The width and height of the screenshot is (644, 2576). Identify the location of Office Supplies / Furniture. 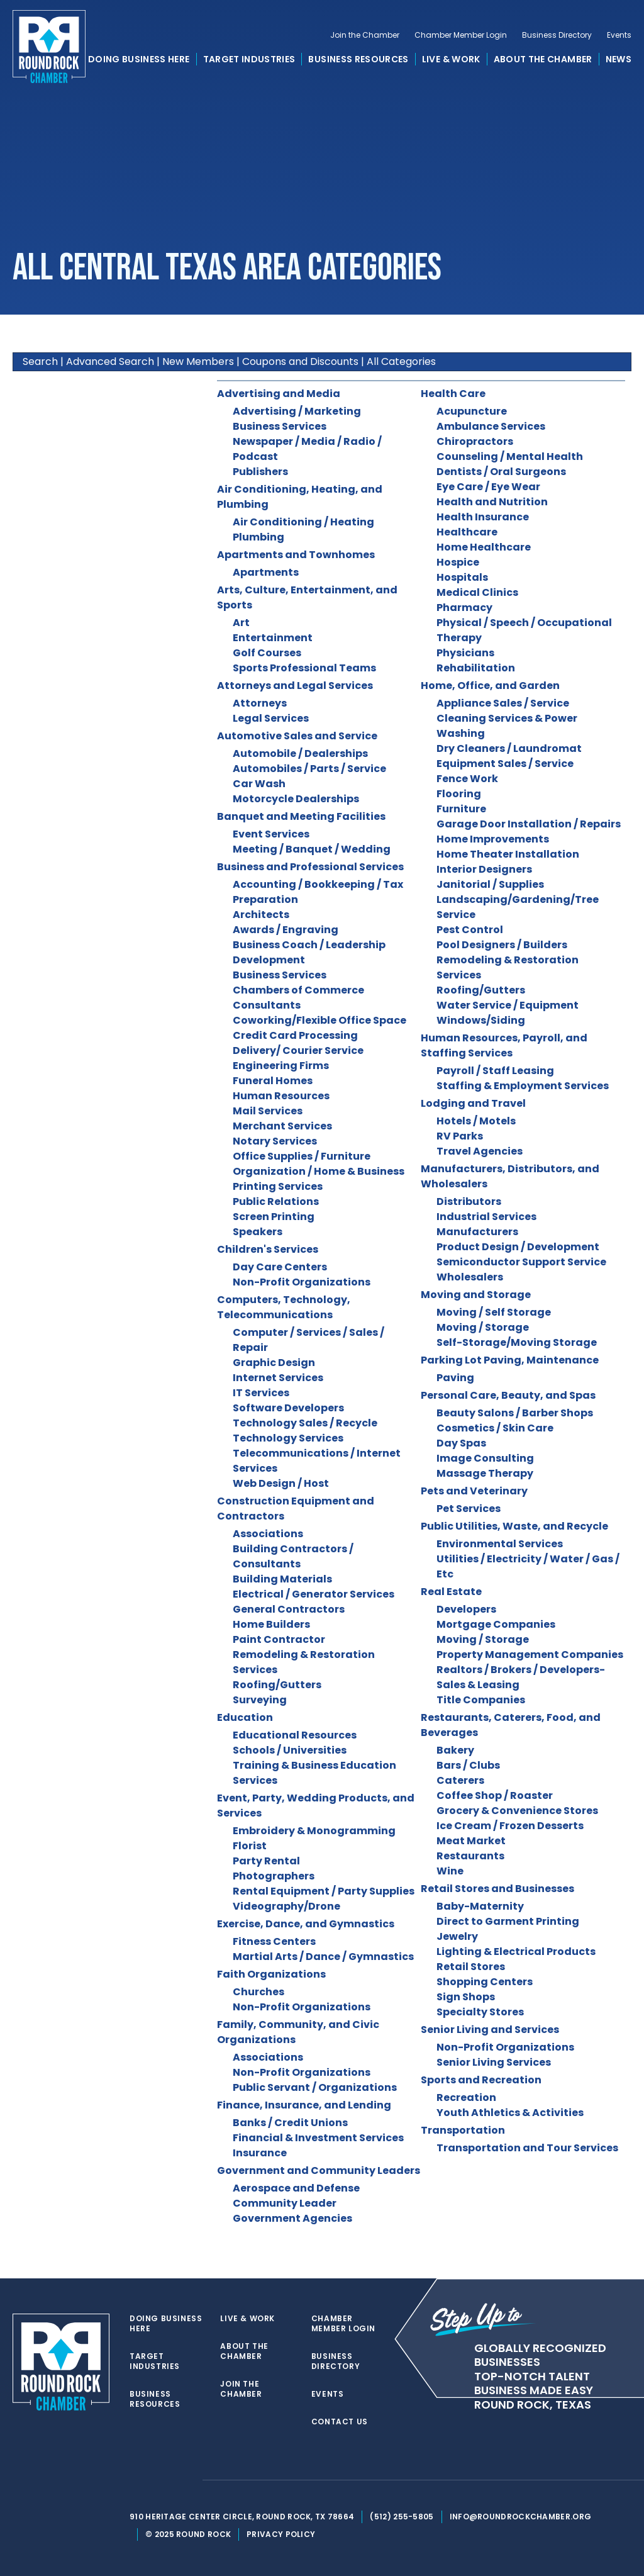
(301, 1156).